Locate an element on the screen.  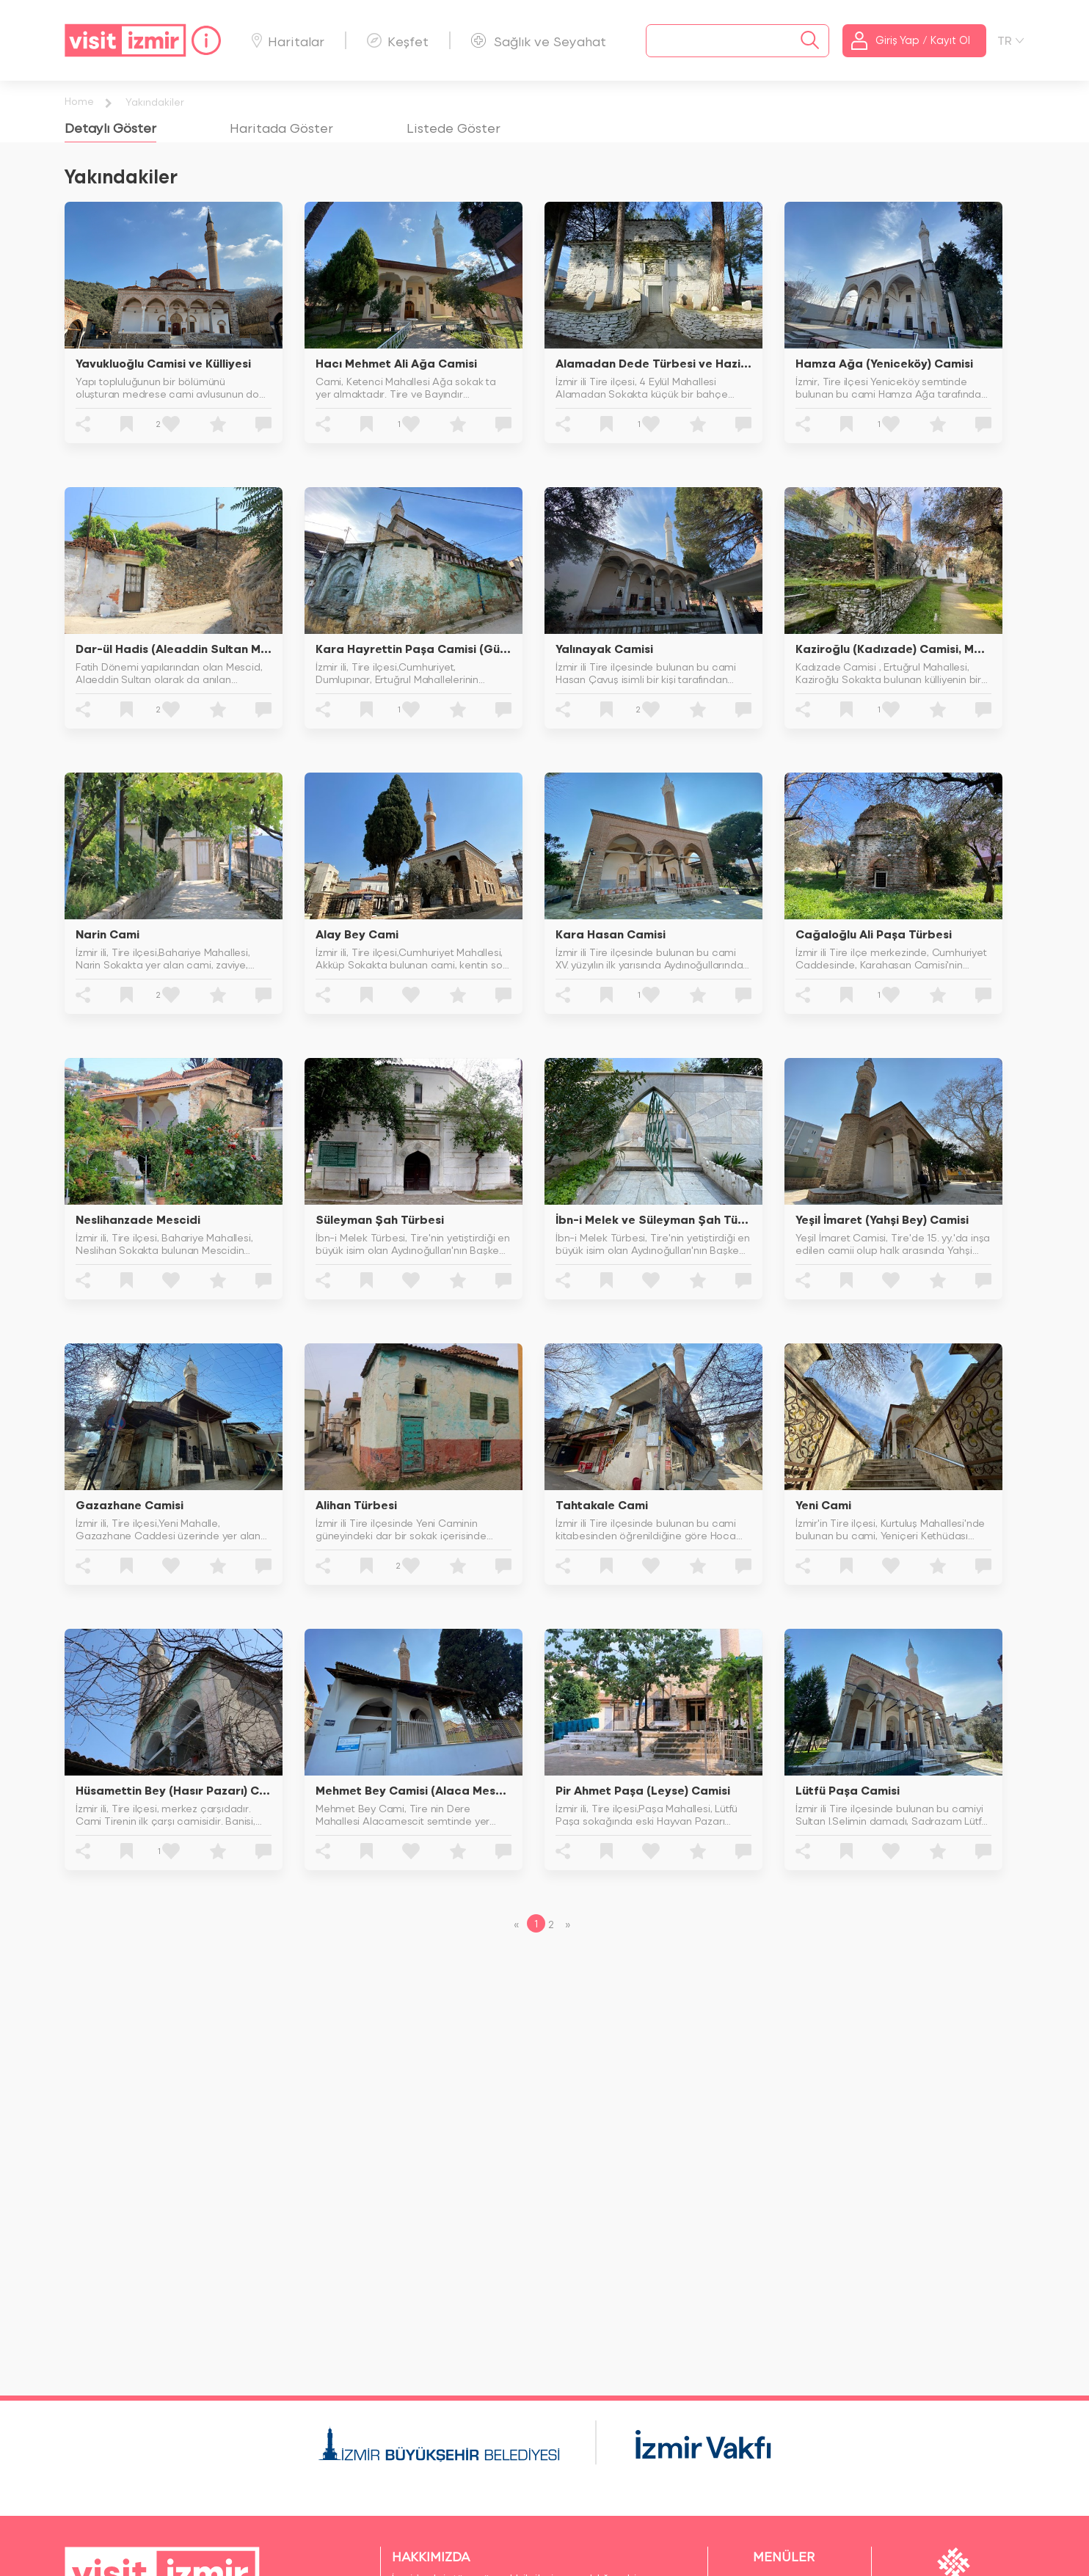
[tab] is located at coordinates (110, 127).